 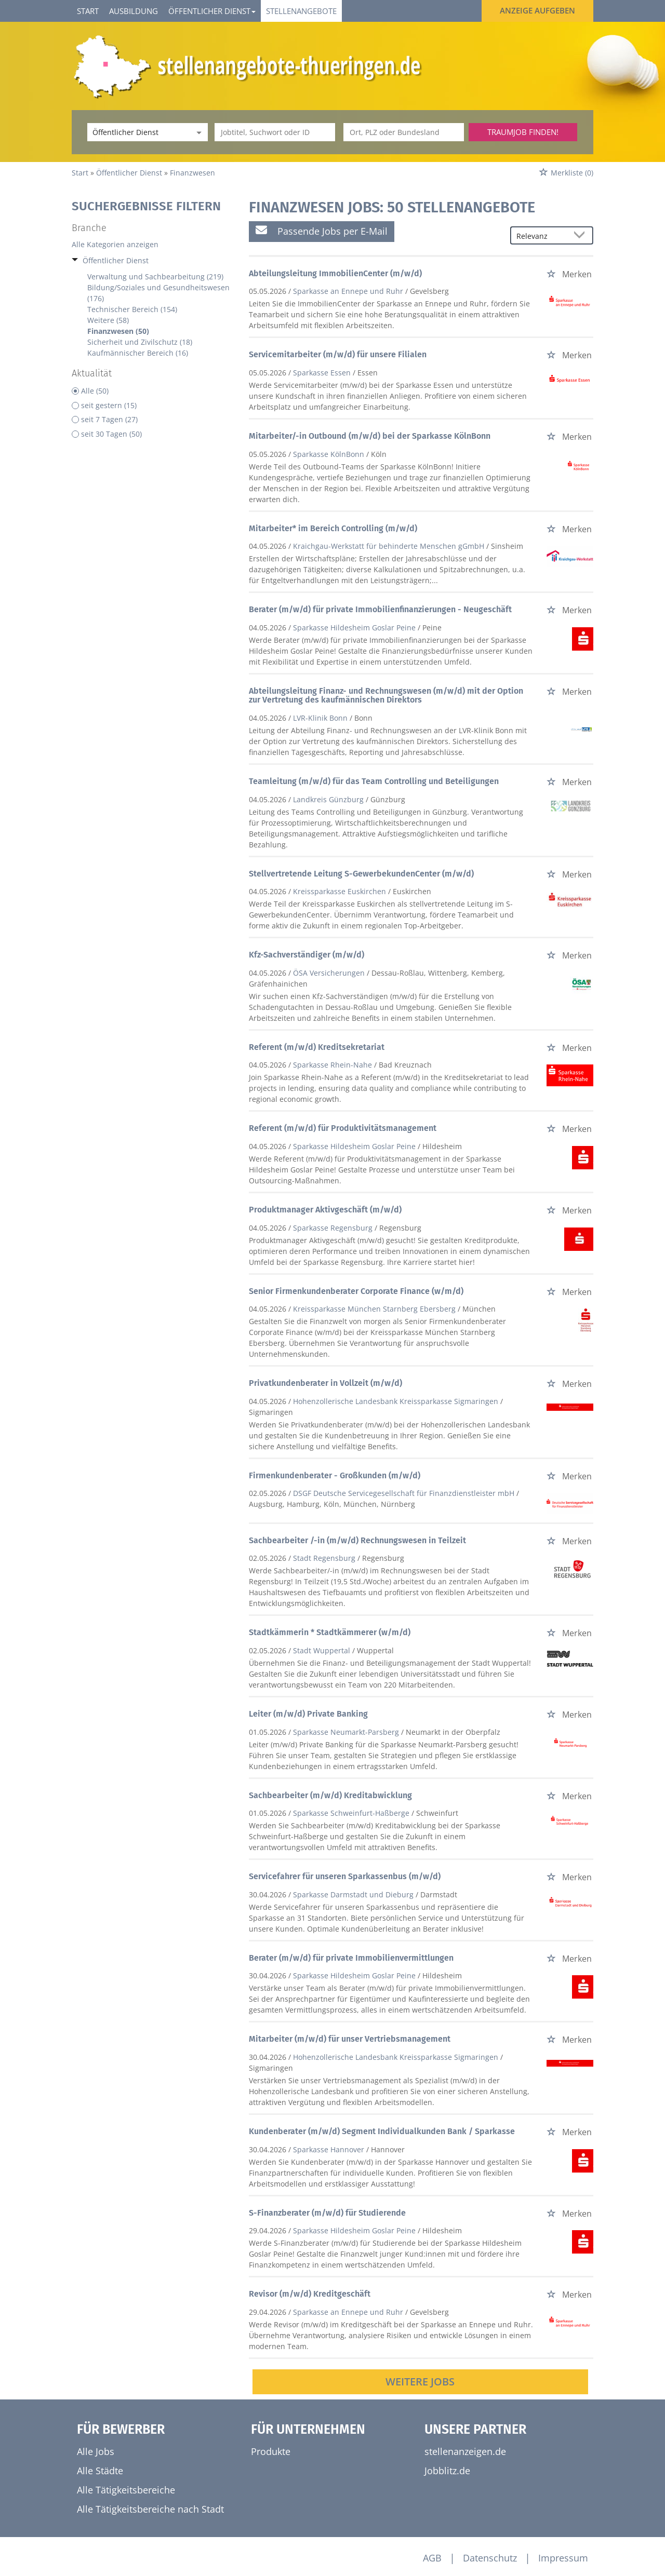 I want to click on Kaufmännischer Bereich (16), so click(x=137, y=353).